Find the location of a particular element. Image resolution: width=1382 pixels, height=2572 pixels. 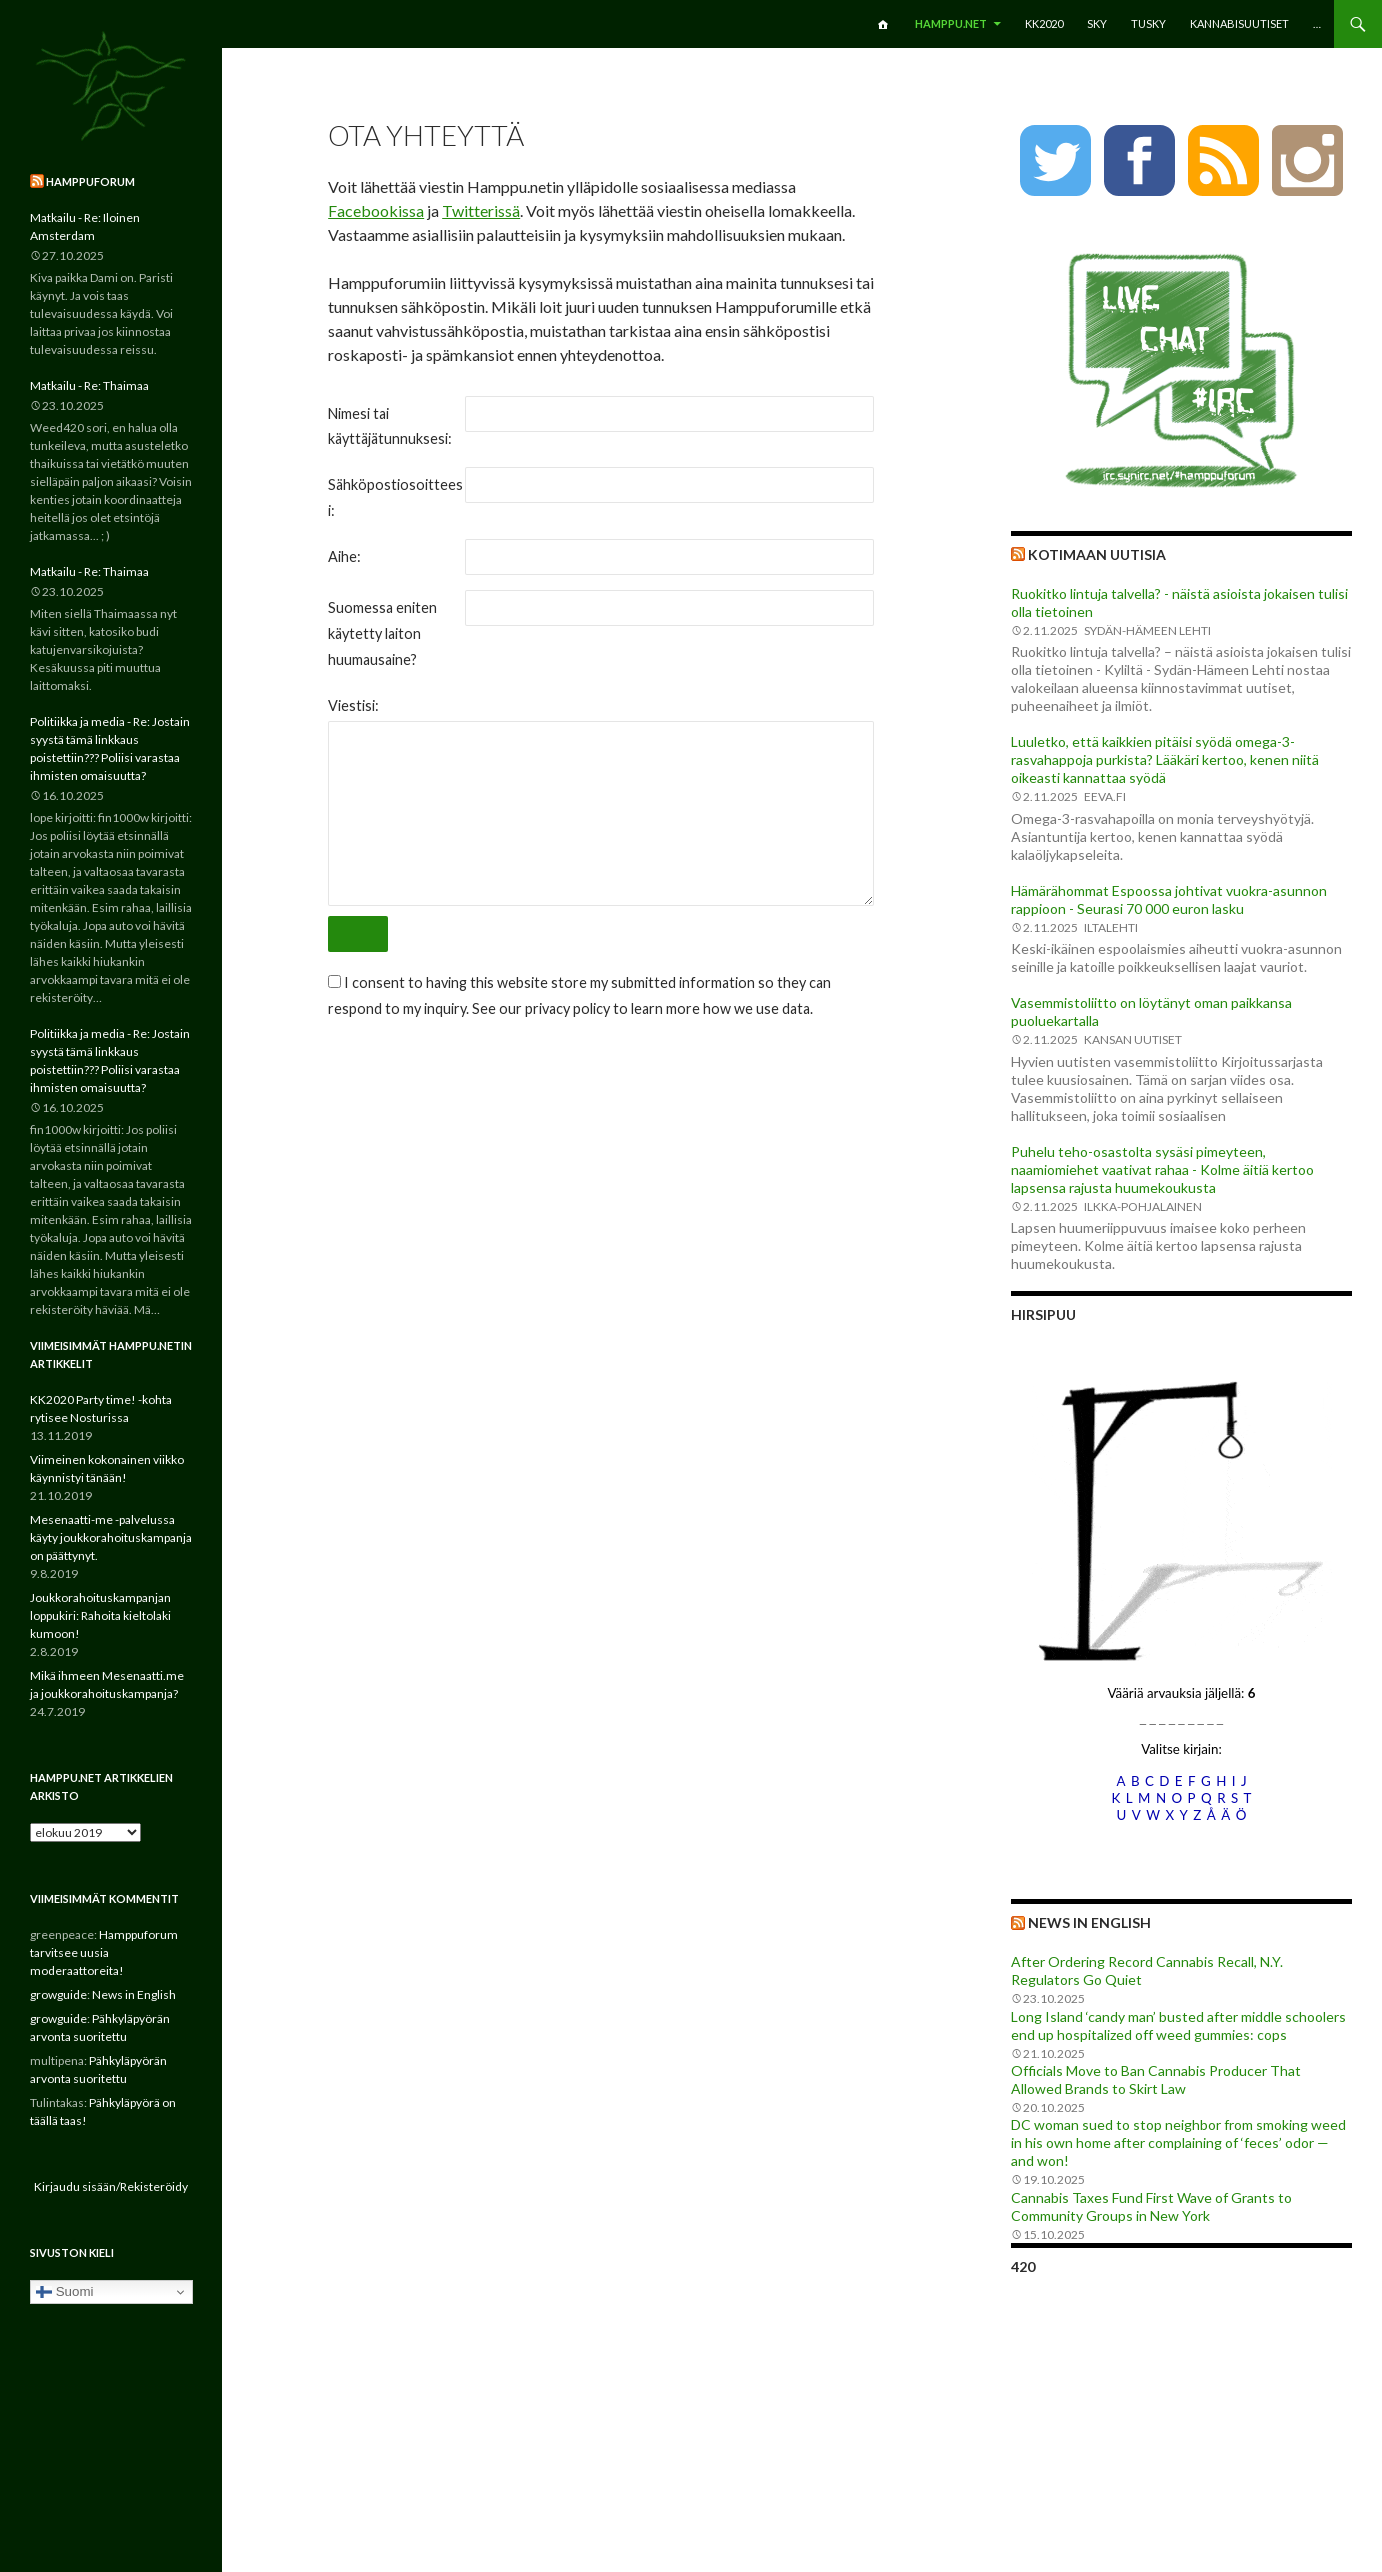

News in English is located at coordinates (1089, 1922).